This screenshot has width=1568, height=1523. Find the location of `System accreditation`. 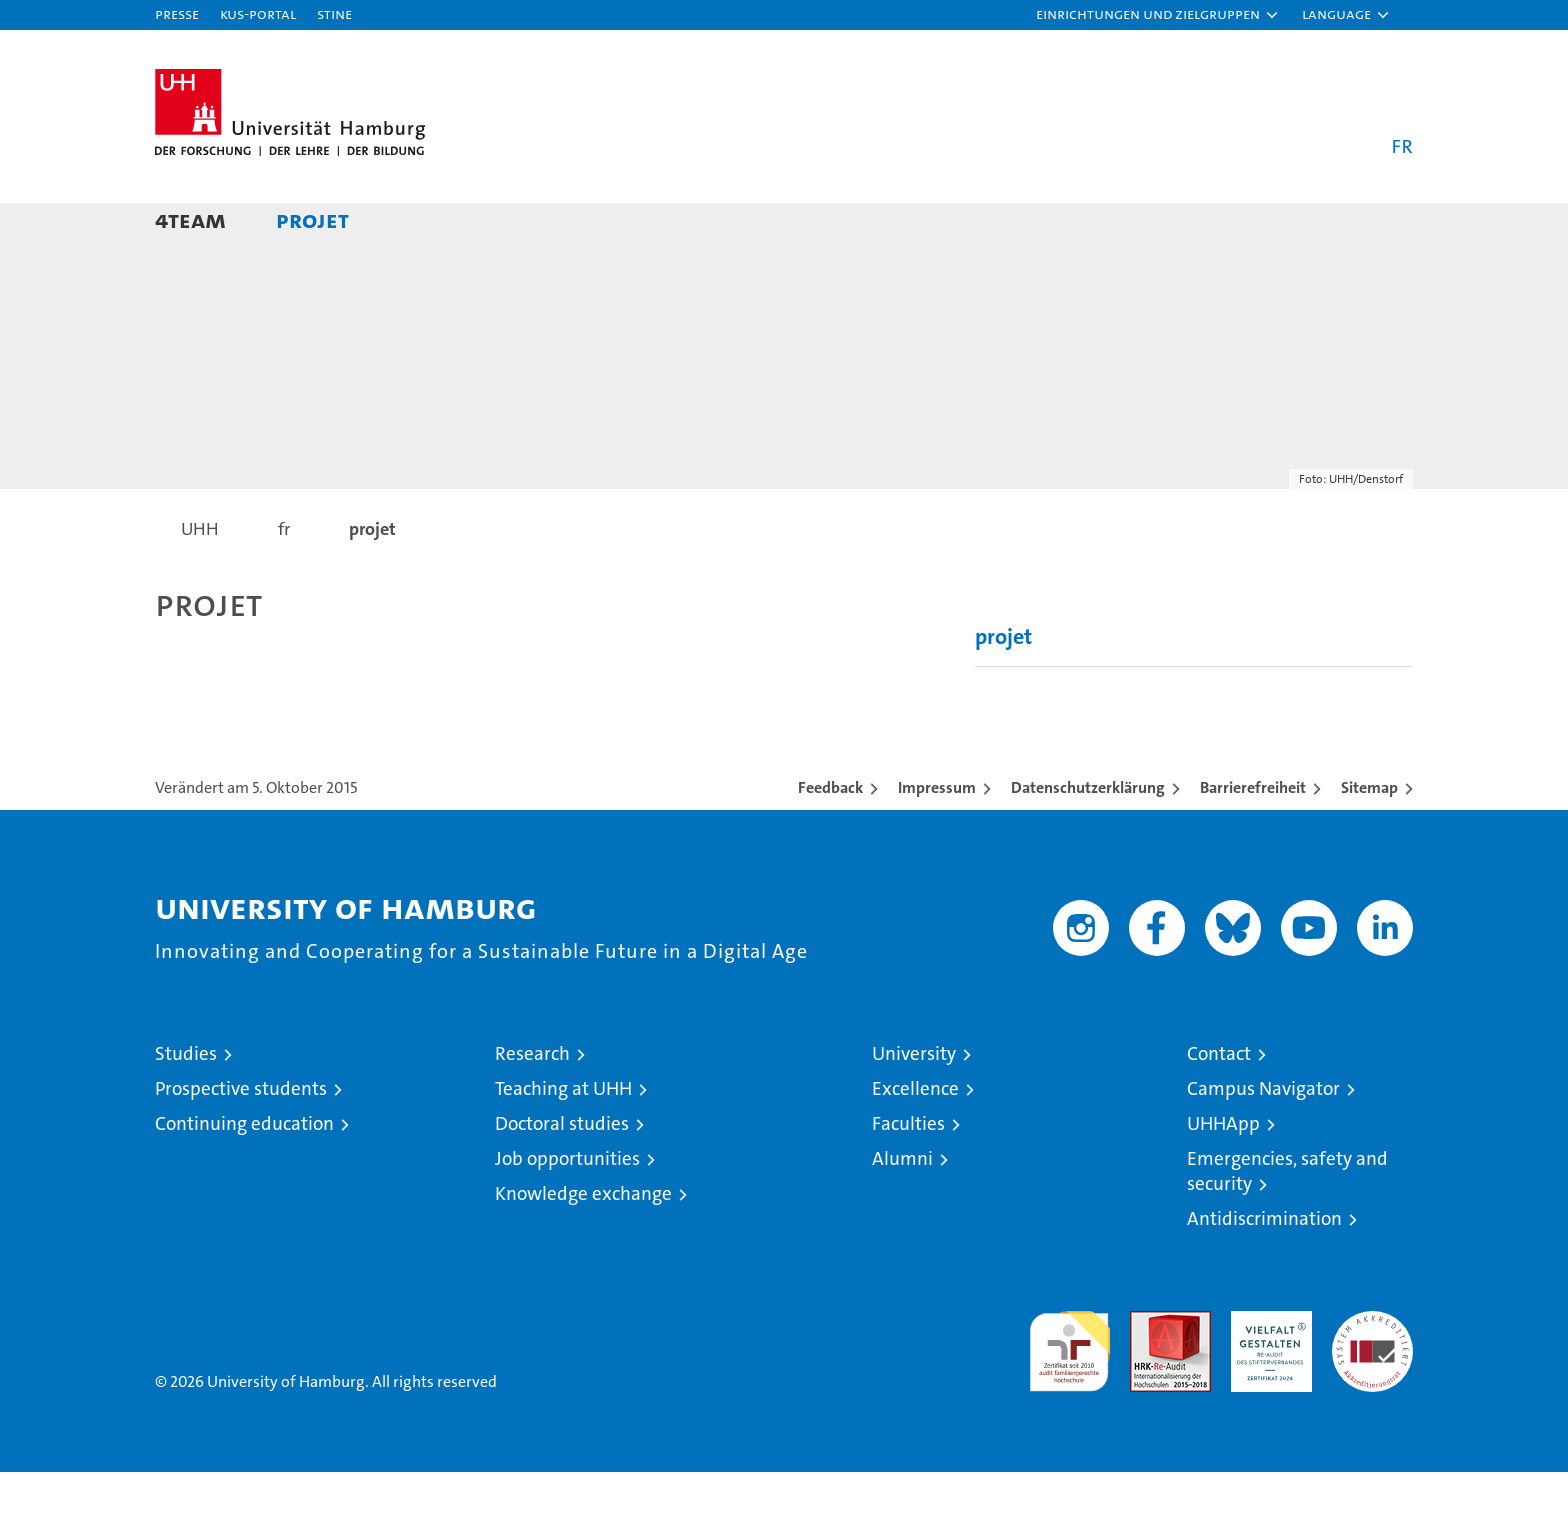

System accreditation is located at coordinates (1372, 1383).